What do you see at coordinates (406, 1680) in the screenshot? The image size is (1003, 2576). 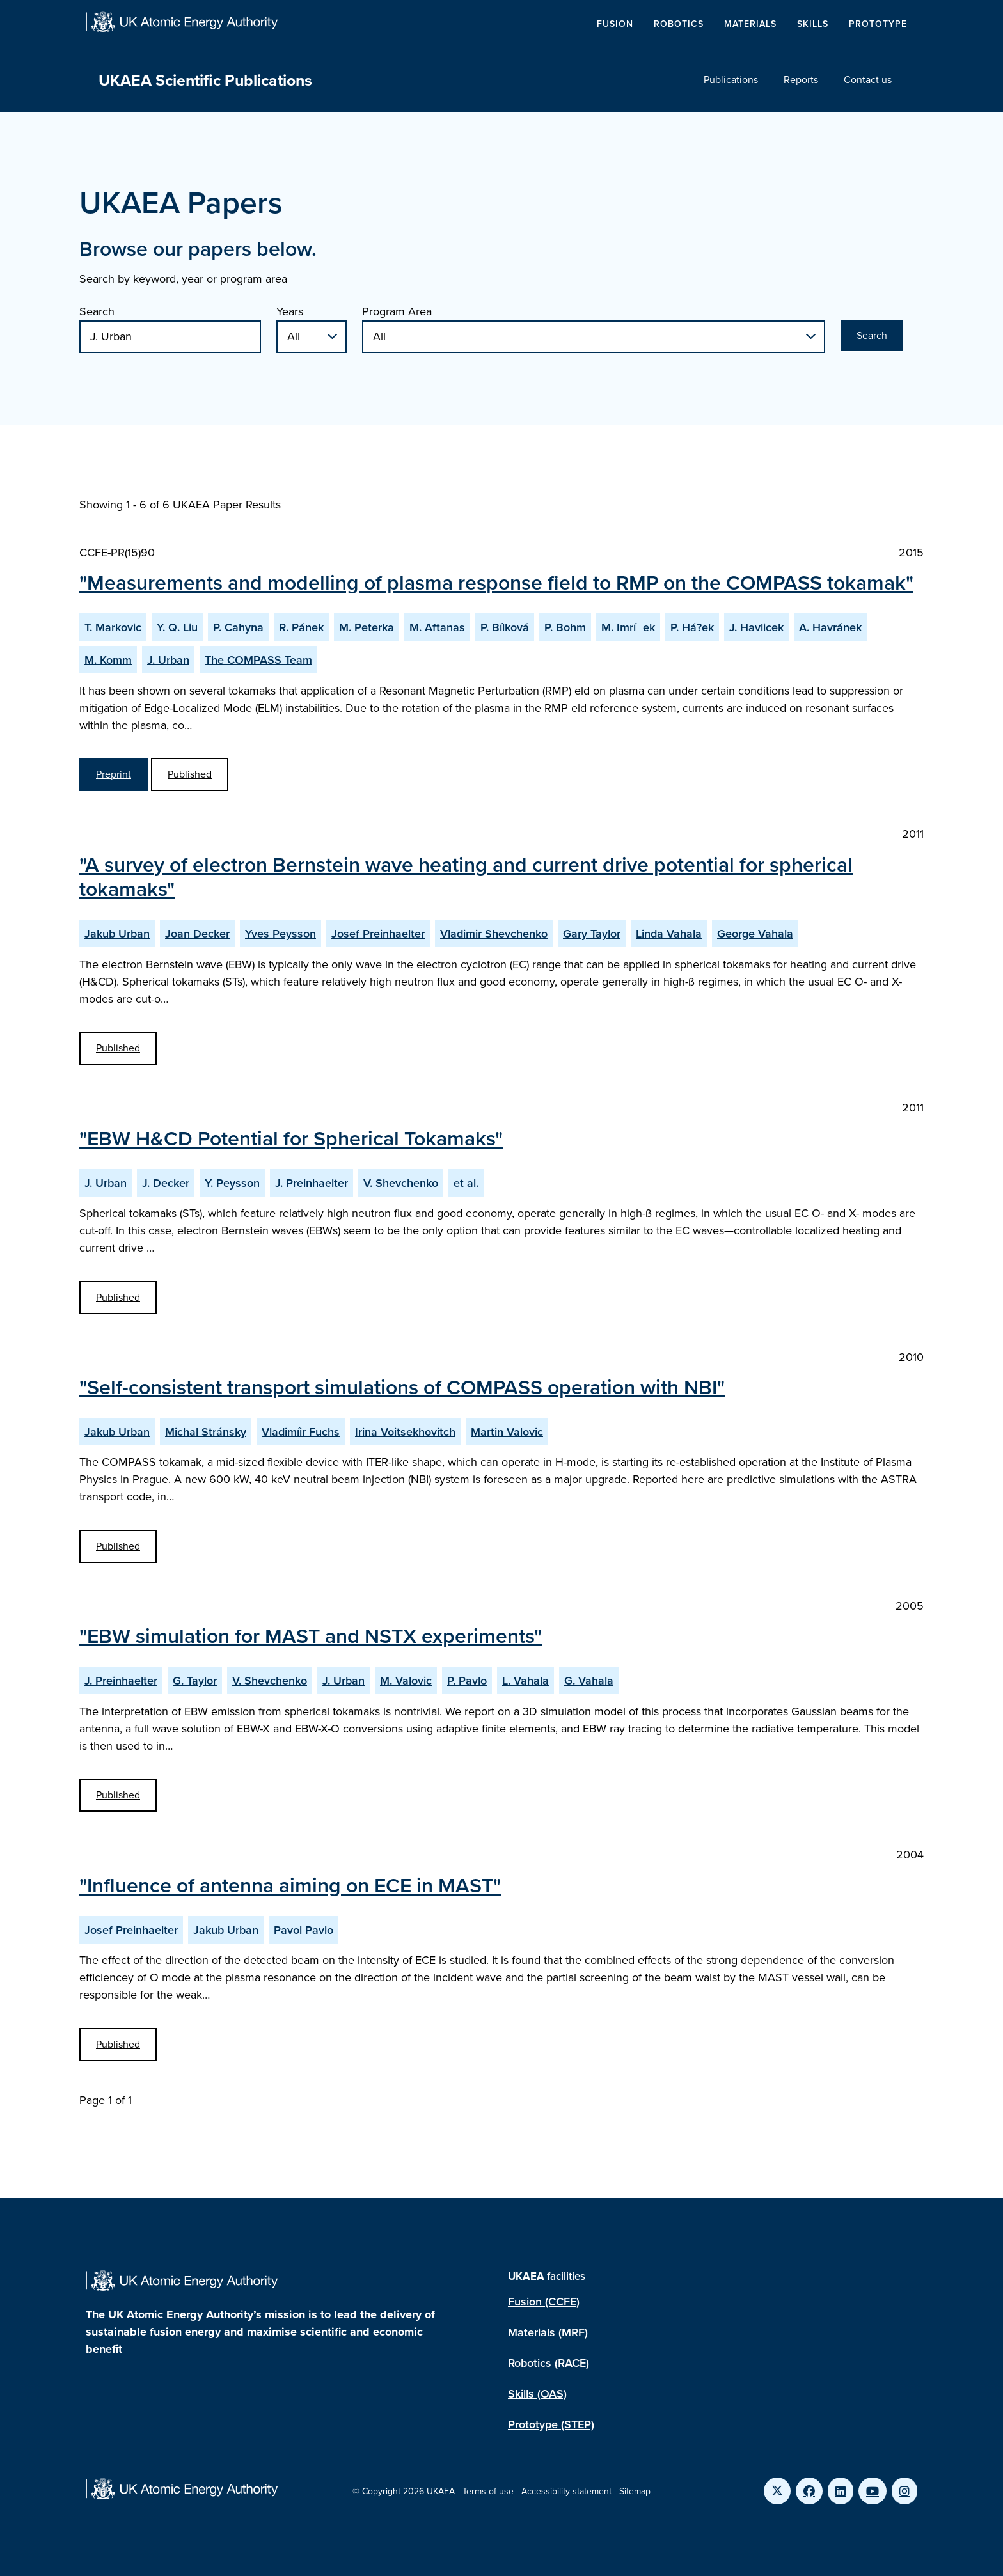 I see `M. Valovic` at bounding box center [406, 1680].